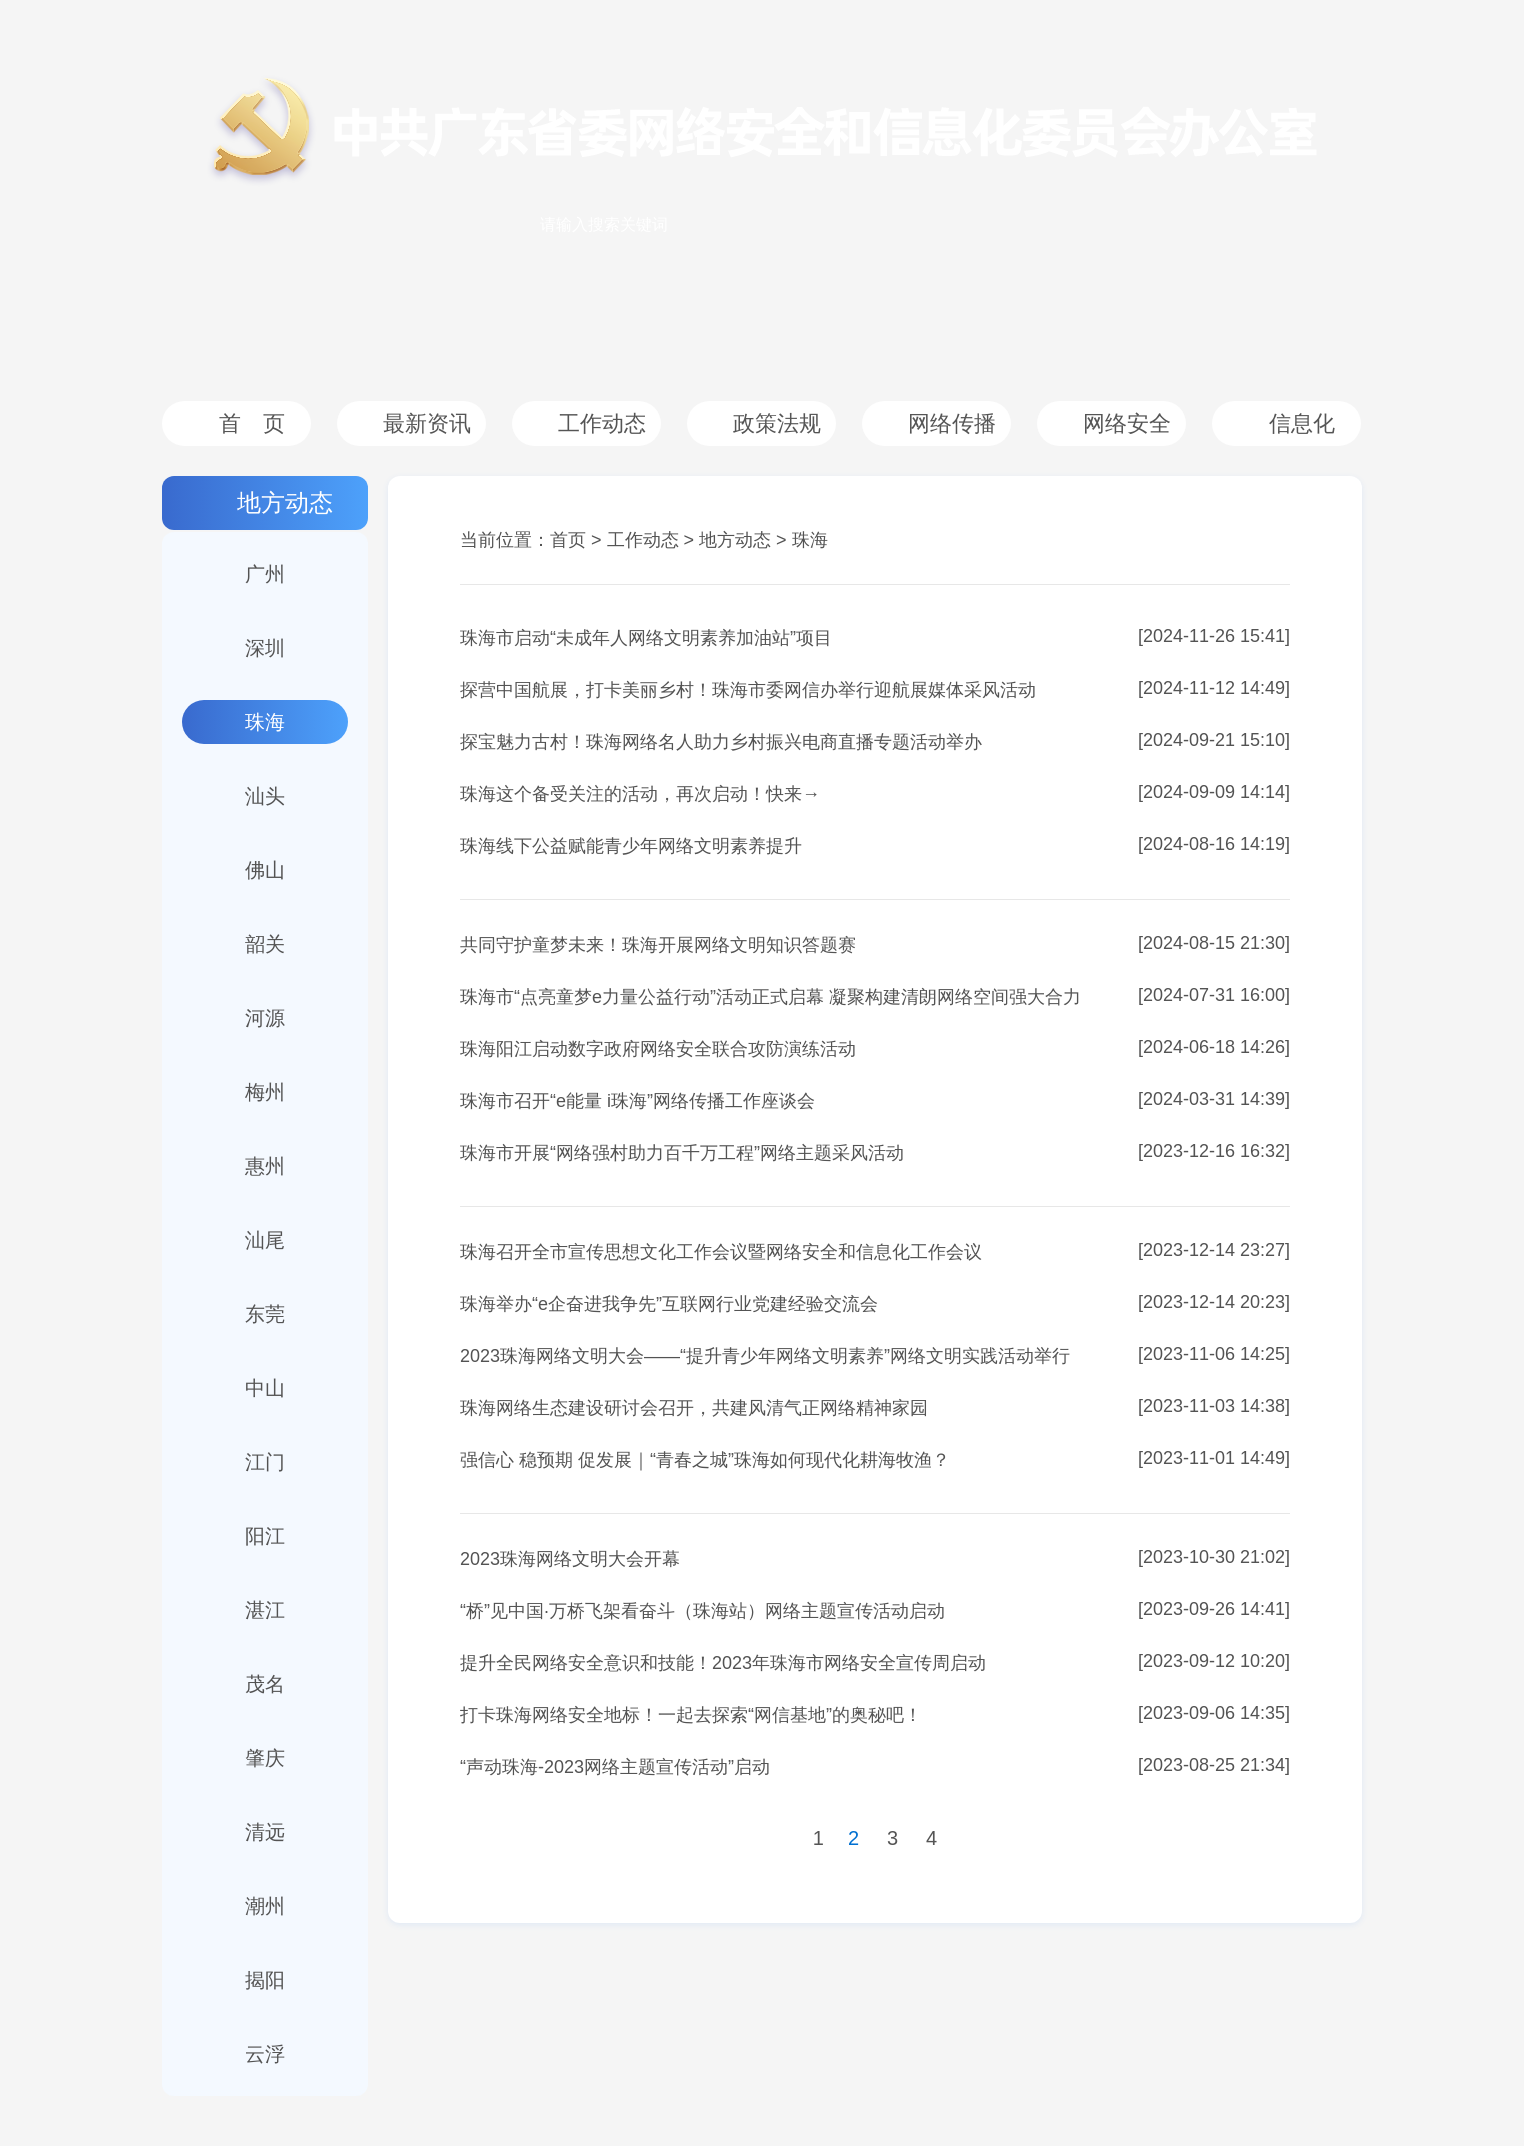 The height and width of the screenshot is (2146, 1524). What do you see at coordinates (265, 1388) in the screenshot?
I see `中山` at bounding box center [265, 1388].